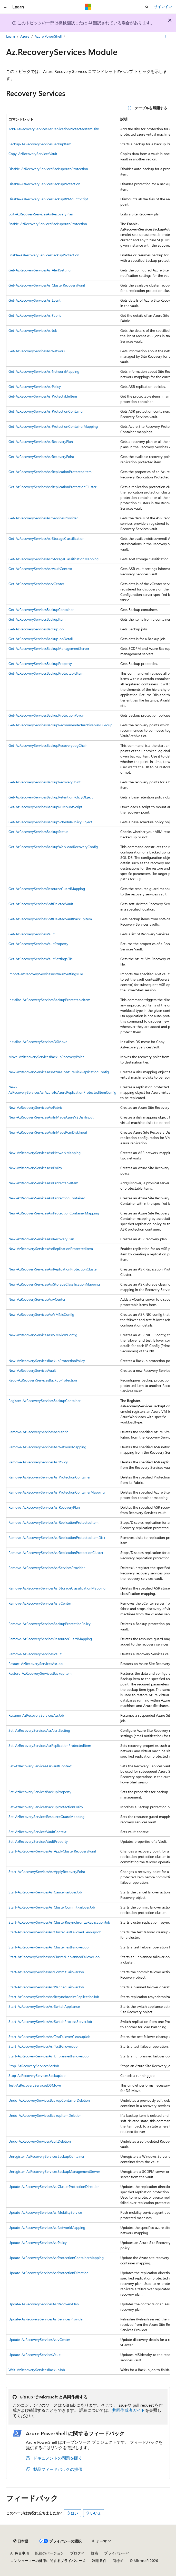 The height and width of the screenshot is (2576, 176). Describe the element at coordinates (50, 918) in the screenshot. I see `Get-AzRecoveryServicesSoftDeletedVaultBackupItem` at that location.